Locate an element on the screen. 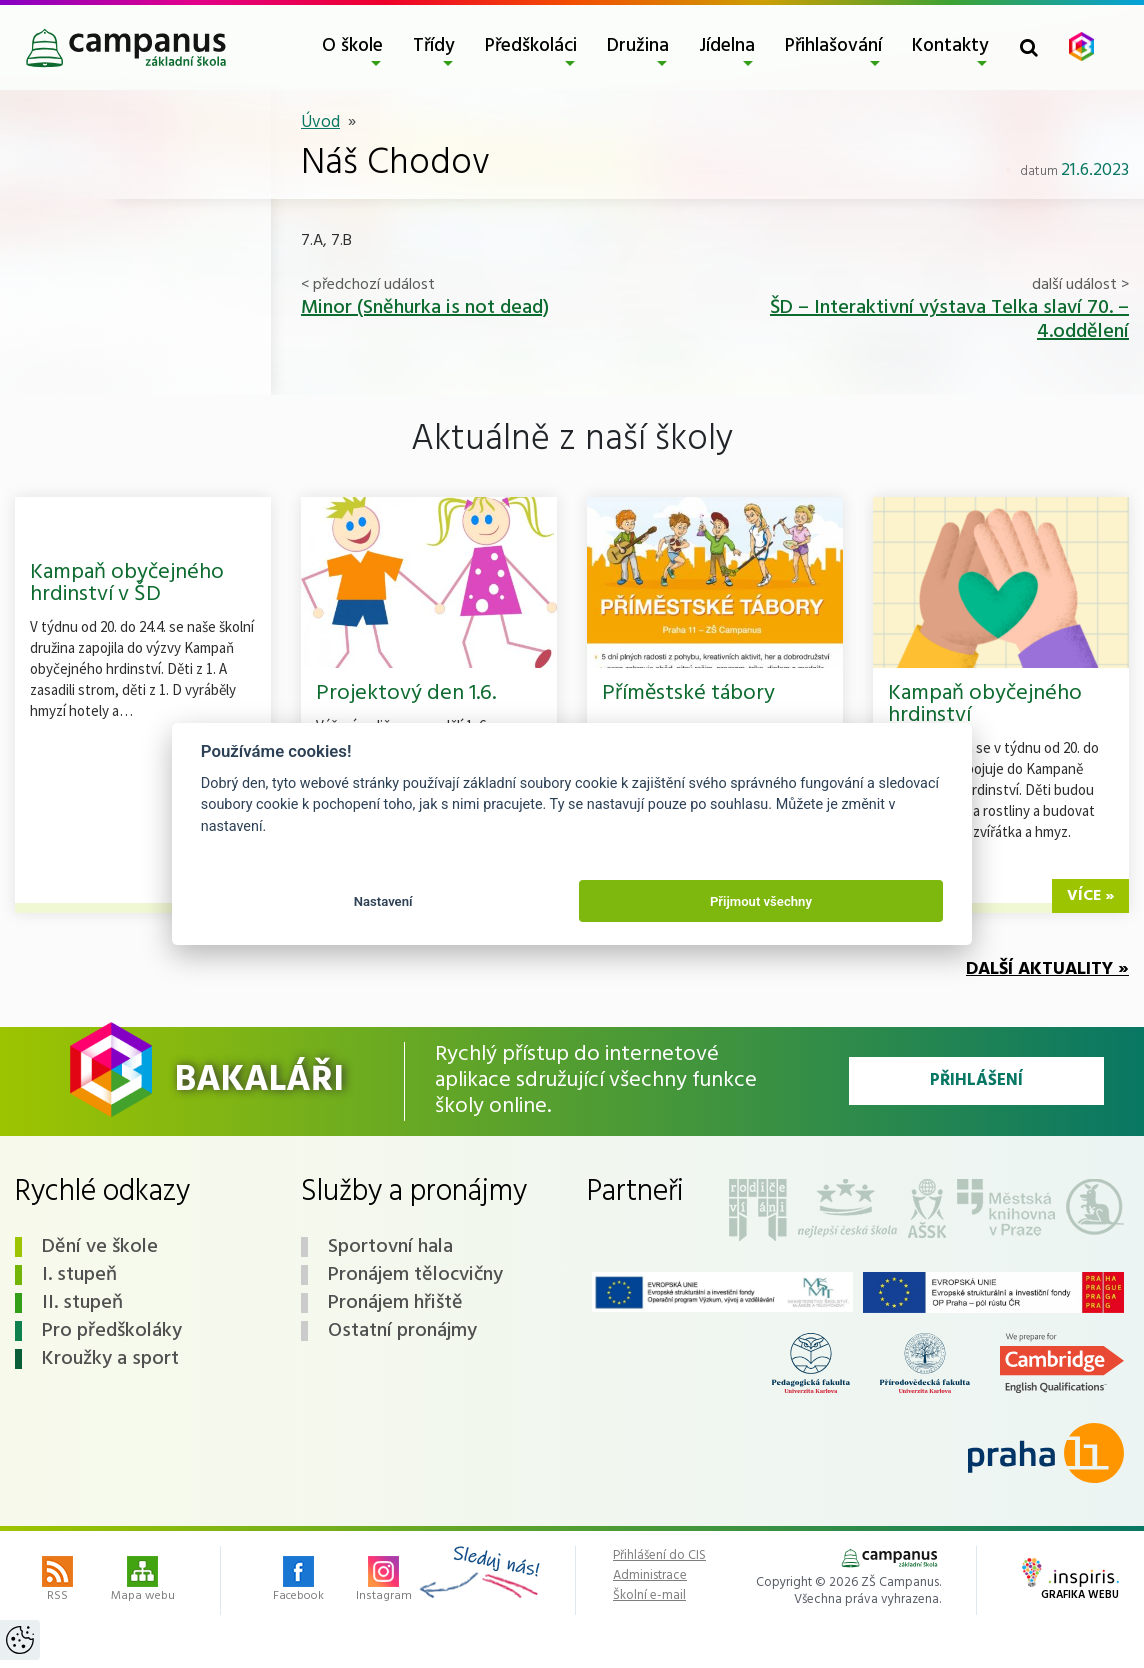 This screenshot has height=1668, width=1144. Grafika webu is located at coordinates (1070, 1581).